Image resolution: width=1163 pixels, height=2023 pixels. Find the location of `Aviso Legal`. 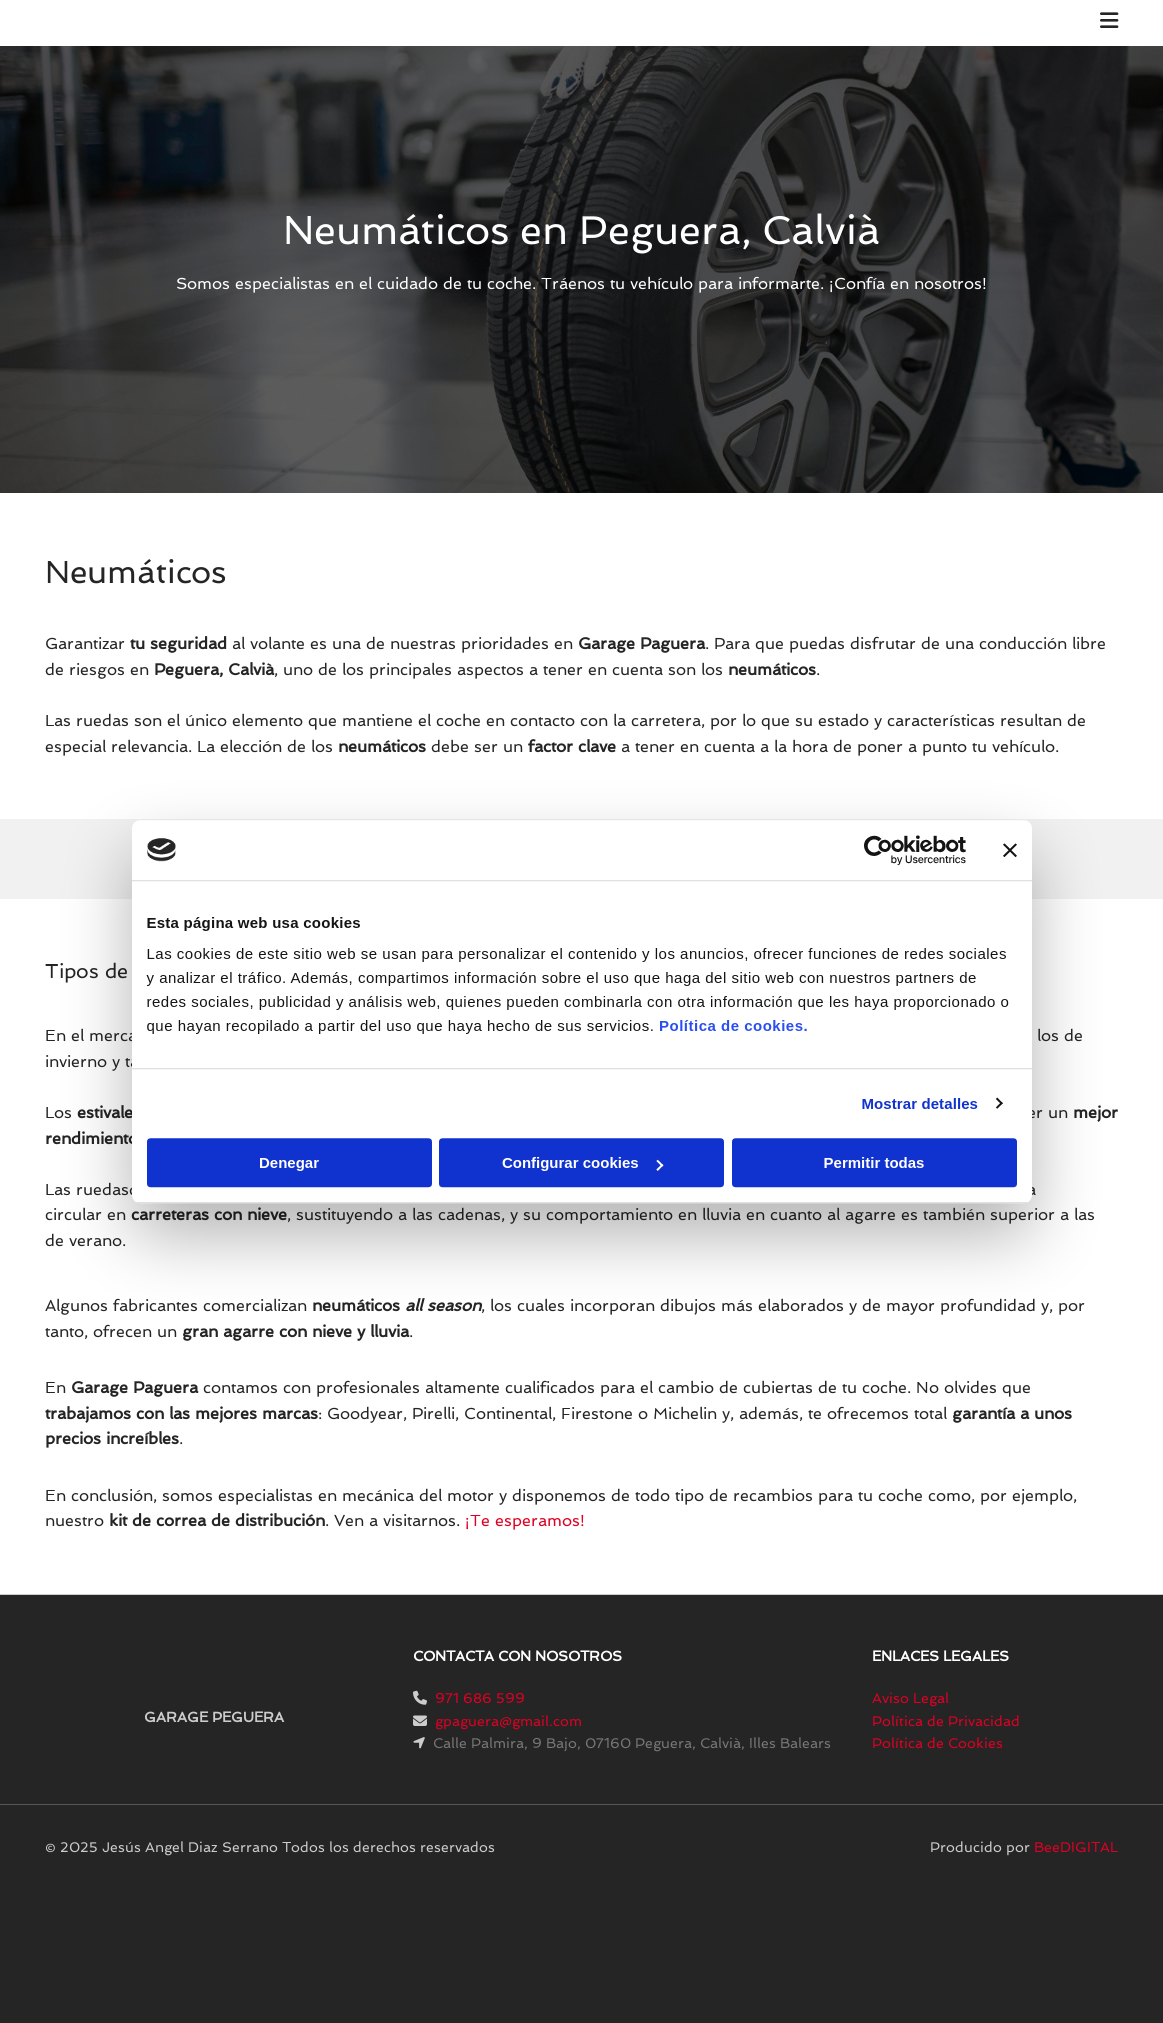

Aviso Legal is located at coordinates (910, 1698).